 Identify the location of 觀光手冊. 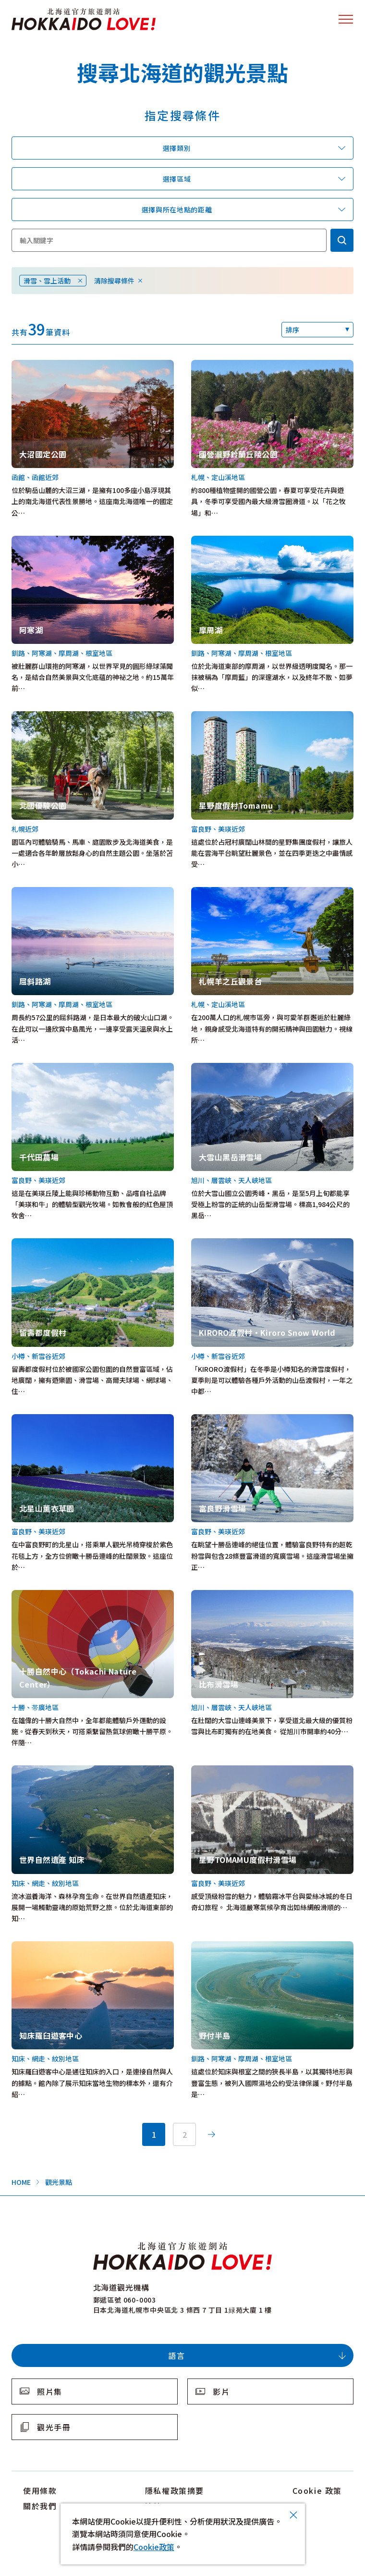
(54, 2427).